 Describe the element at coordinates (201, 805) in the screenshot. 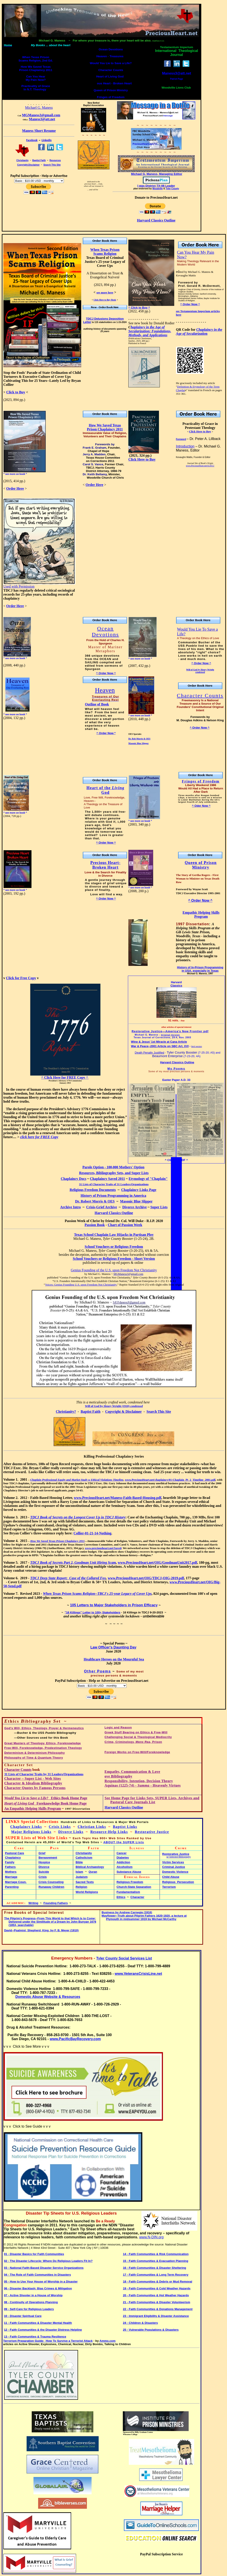

I see `^ Oder Now ^` at that location.